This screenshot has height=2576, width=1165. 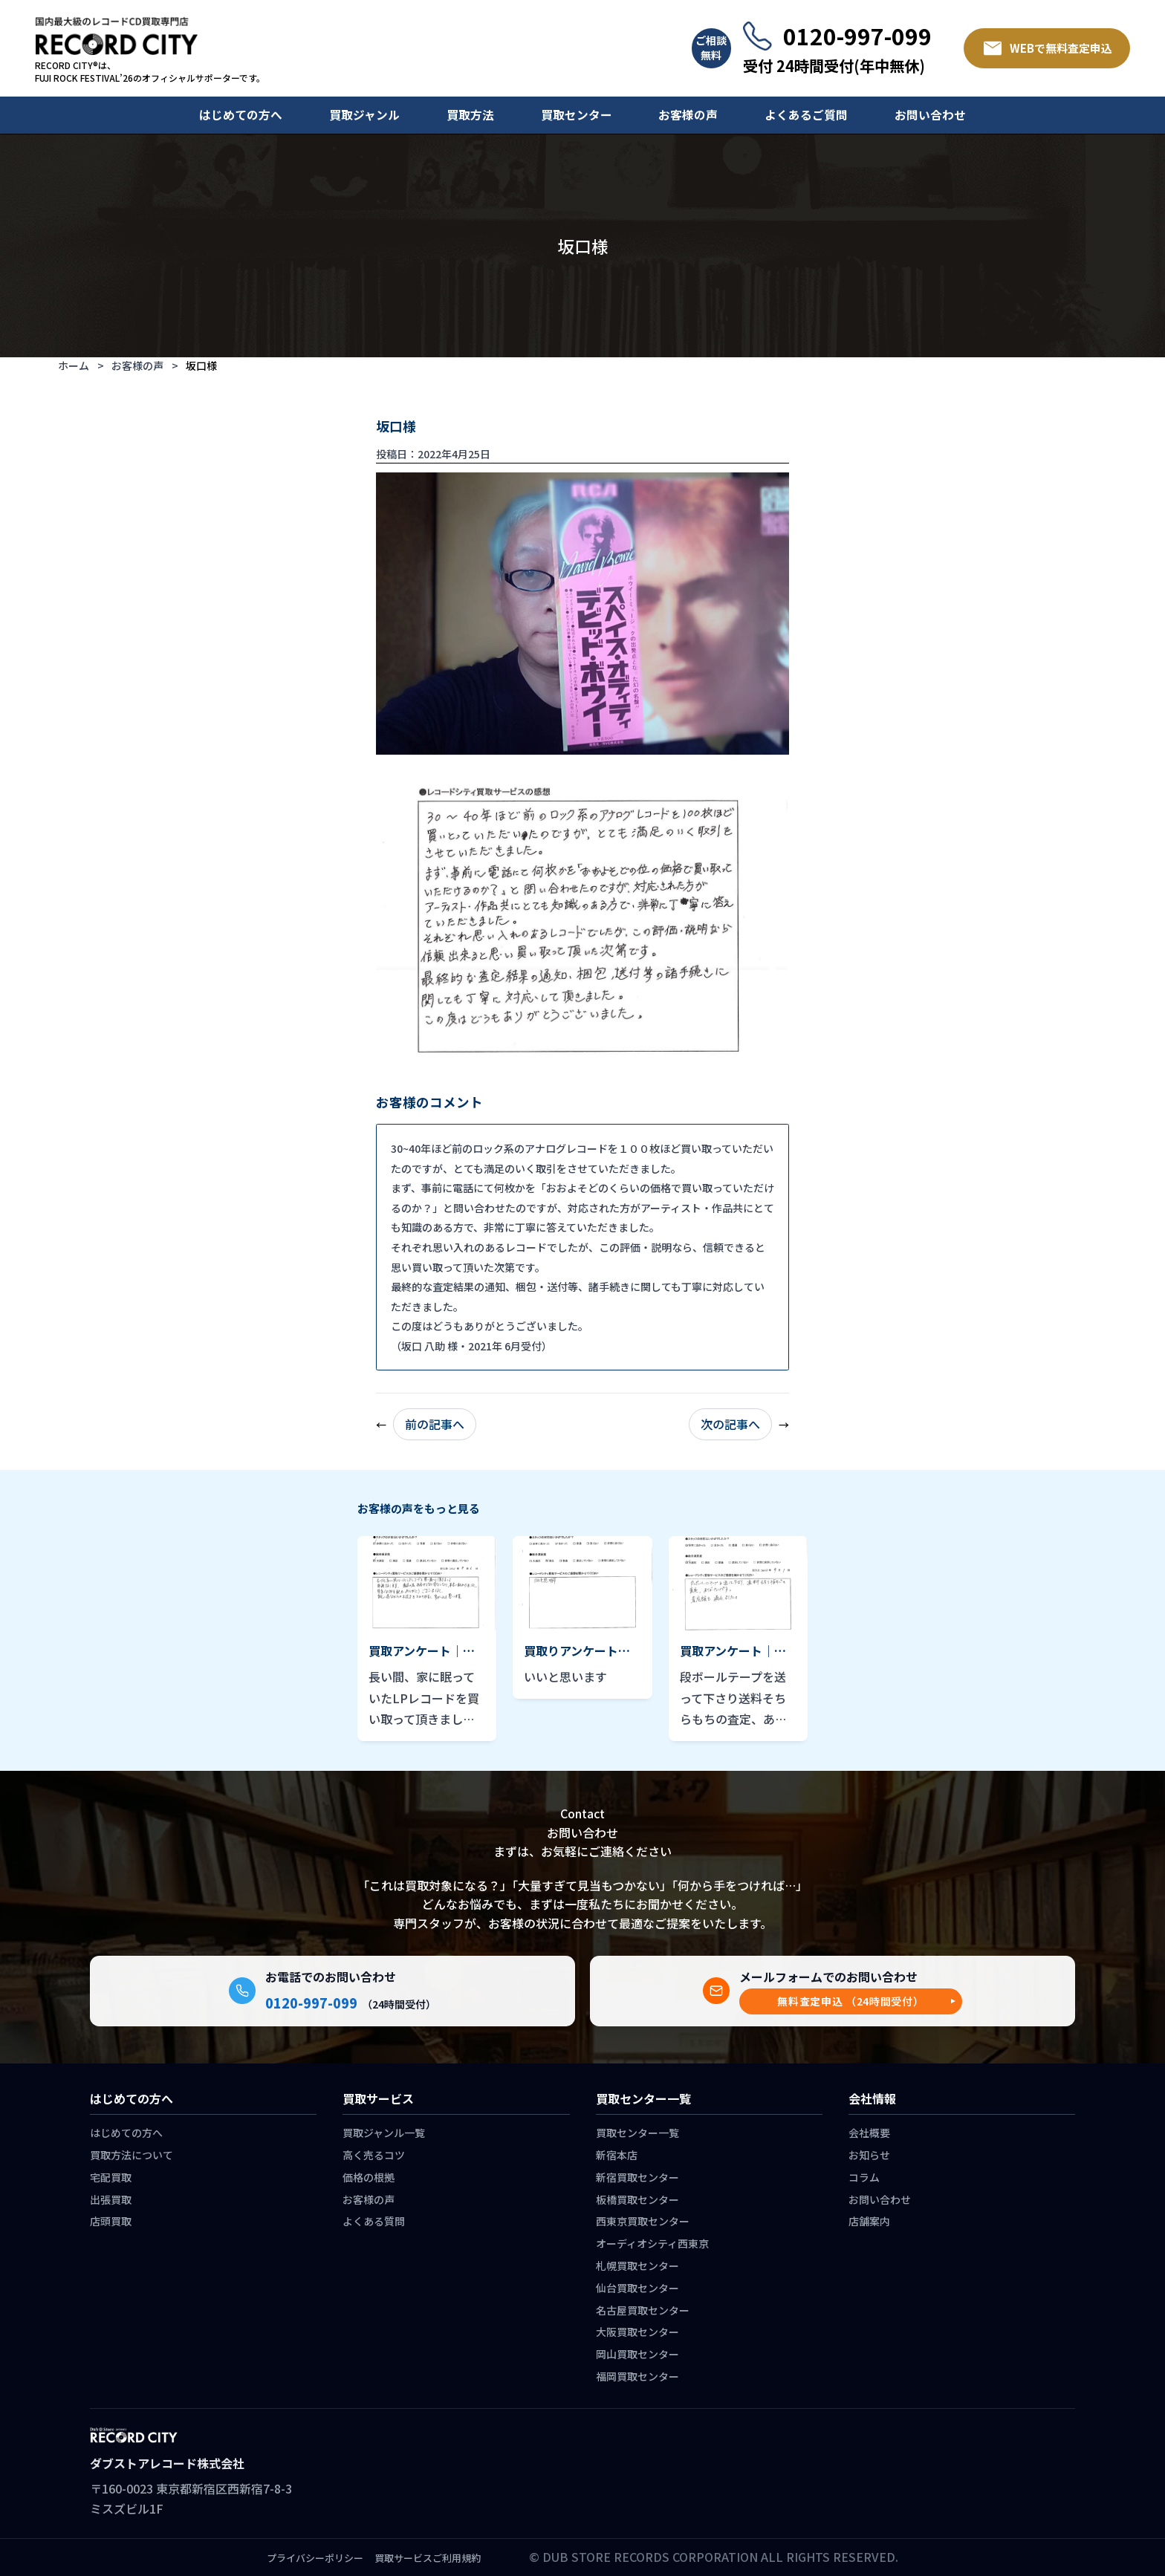 I want to click on 西東京買取センター, so click(x=642, y=2221).